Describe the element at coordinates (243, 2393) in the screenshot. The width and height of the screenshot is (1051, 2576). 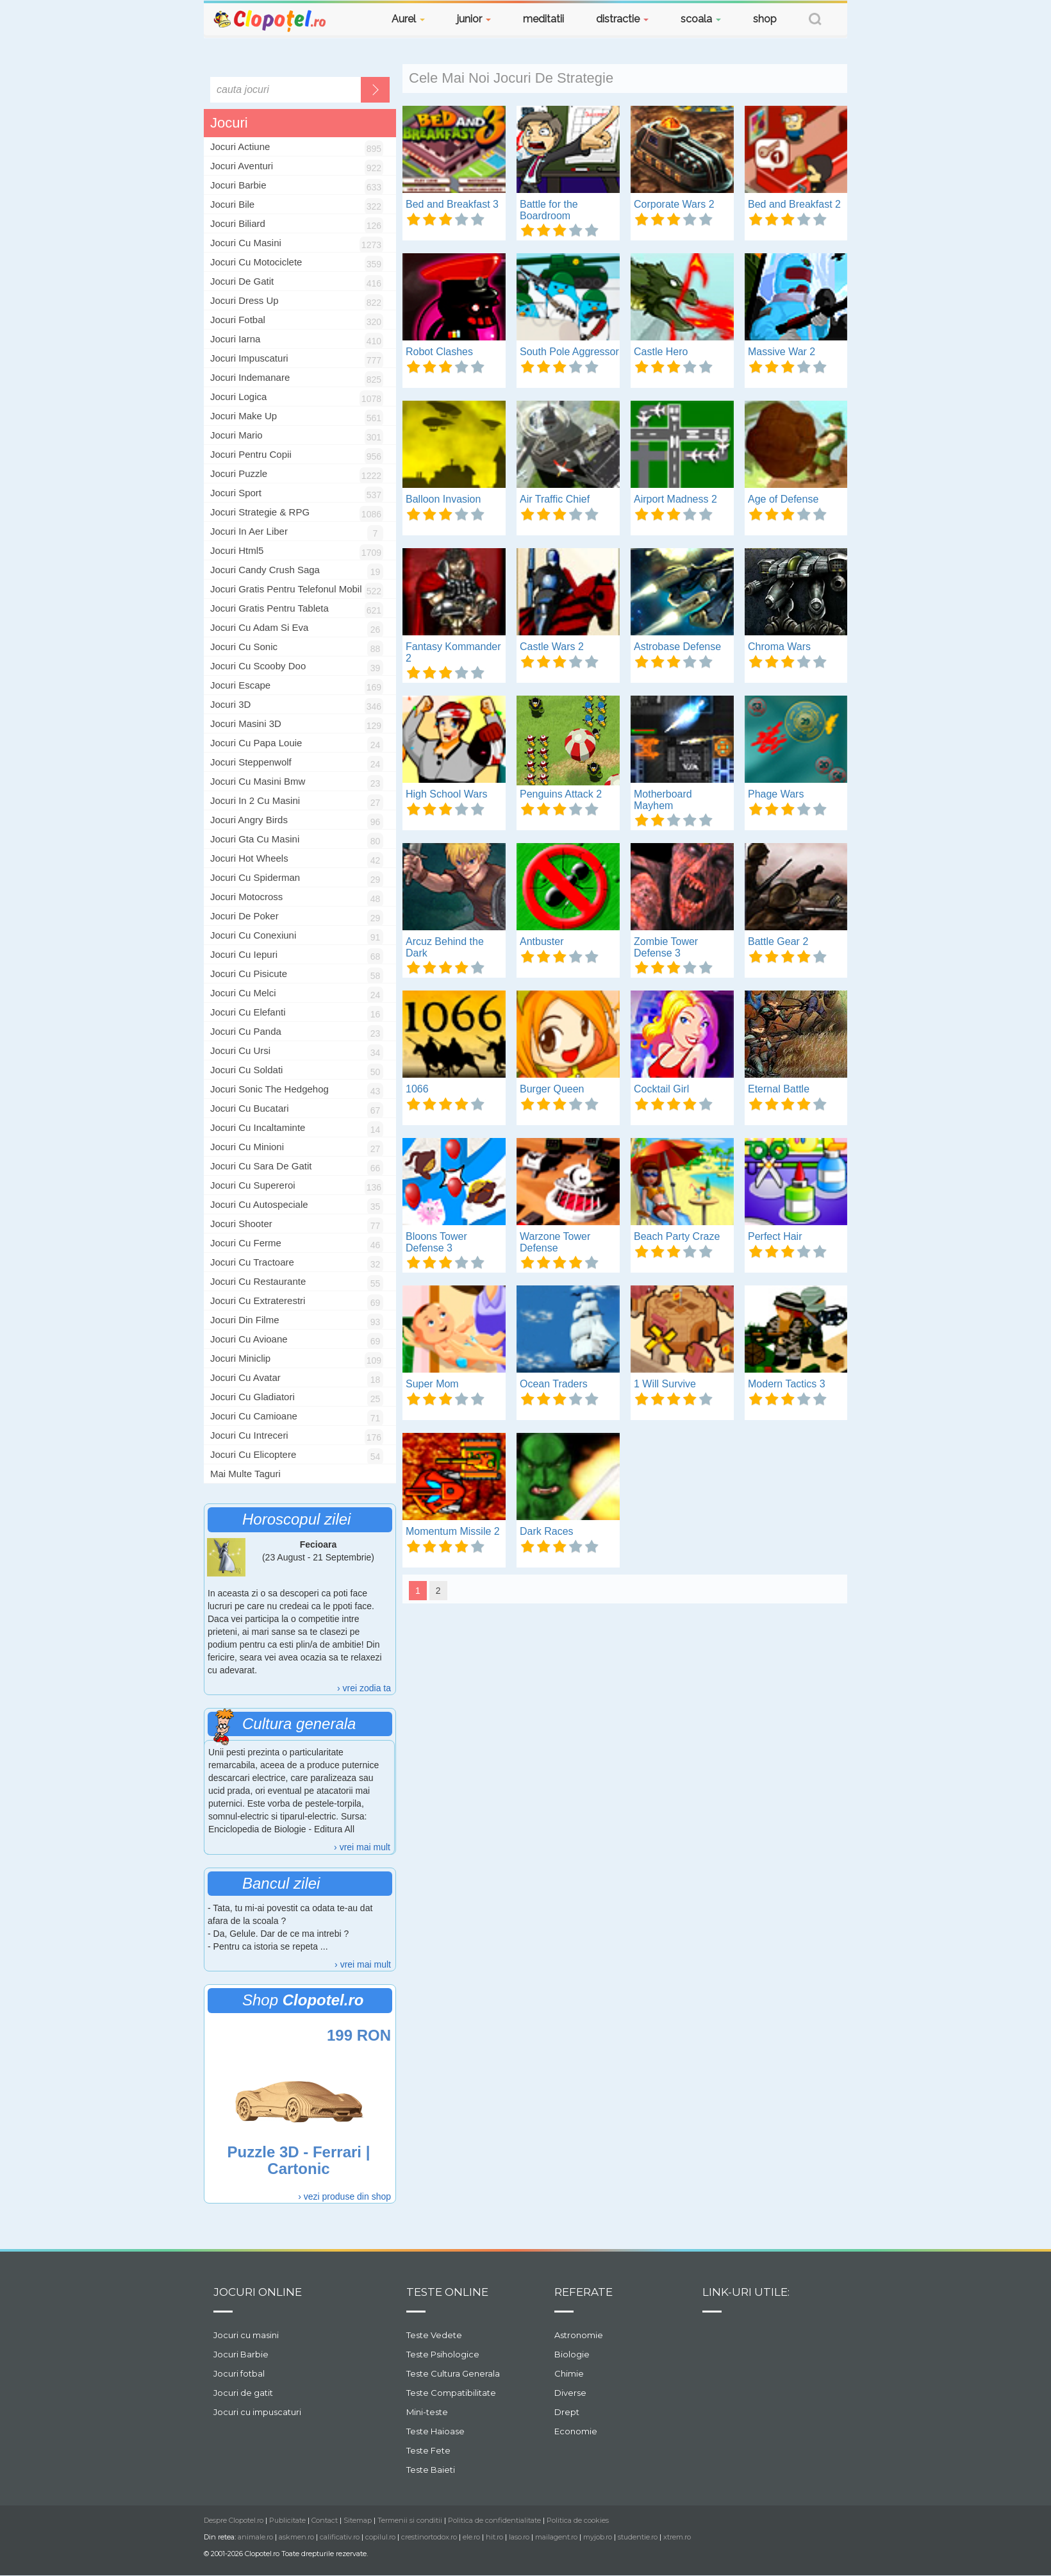
I see `Jocuri de gatit` at that location.